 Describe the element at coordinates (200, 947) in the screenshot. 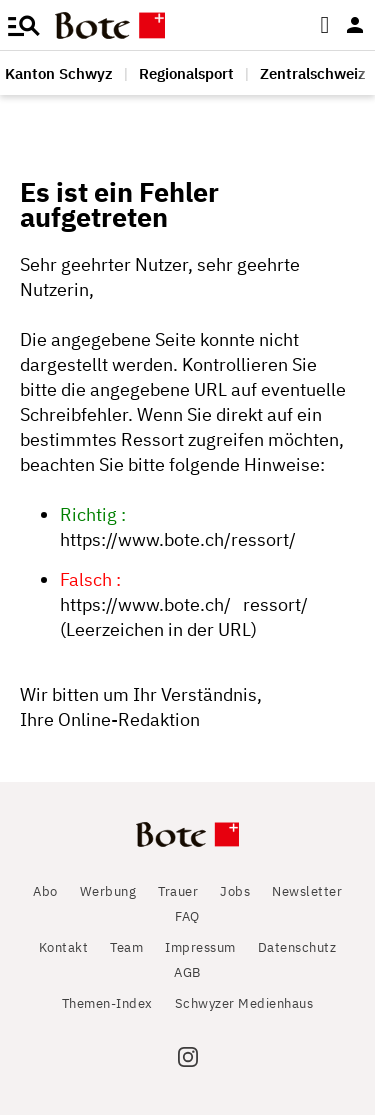

I see `Impressum` at that location.